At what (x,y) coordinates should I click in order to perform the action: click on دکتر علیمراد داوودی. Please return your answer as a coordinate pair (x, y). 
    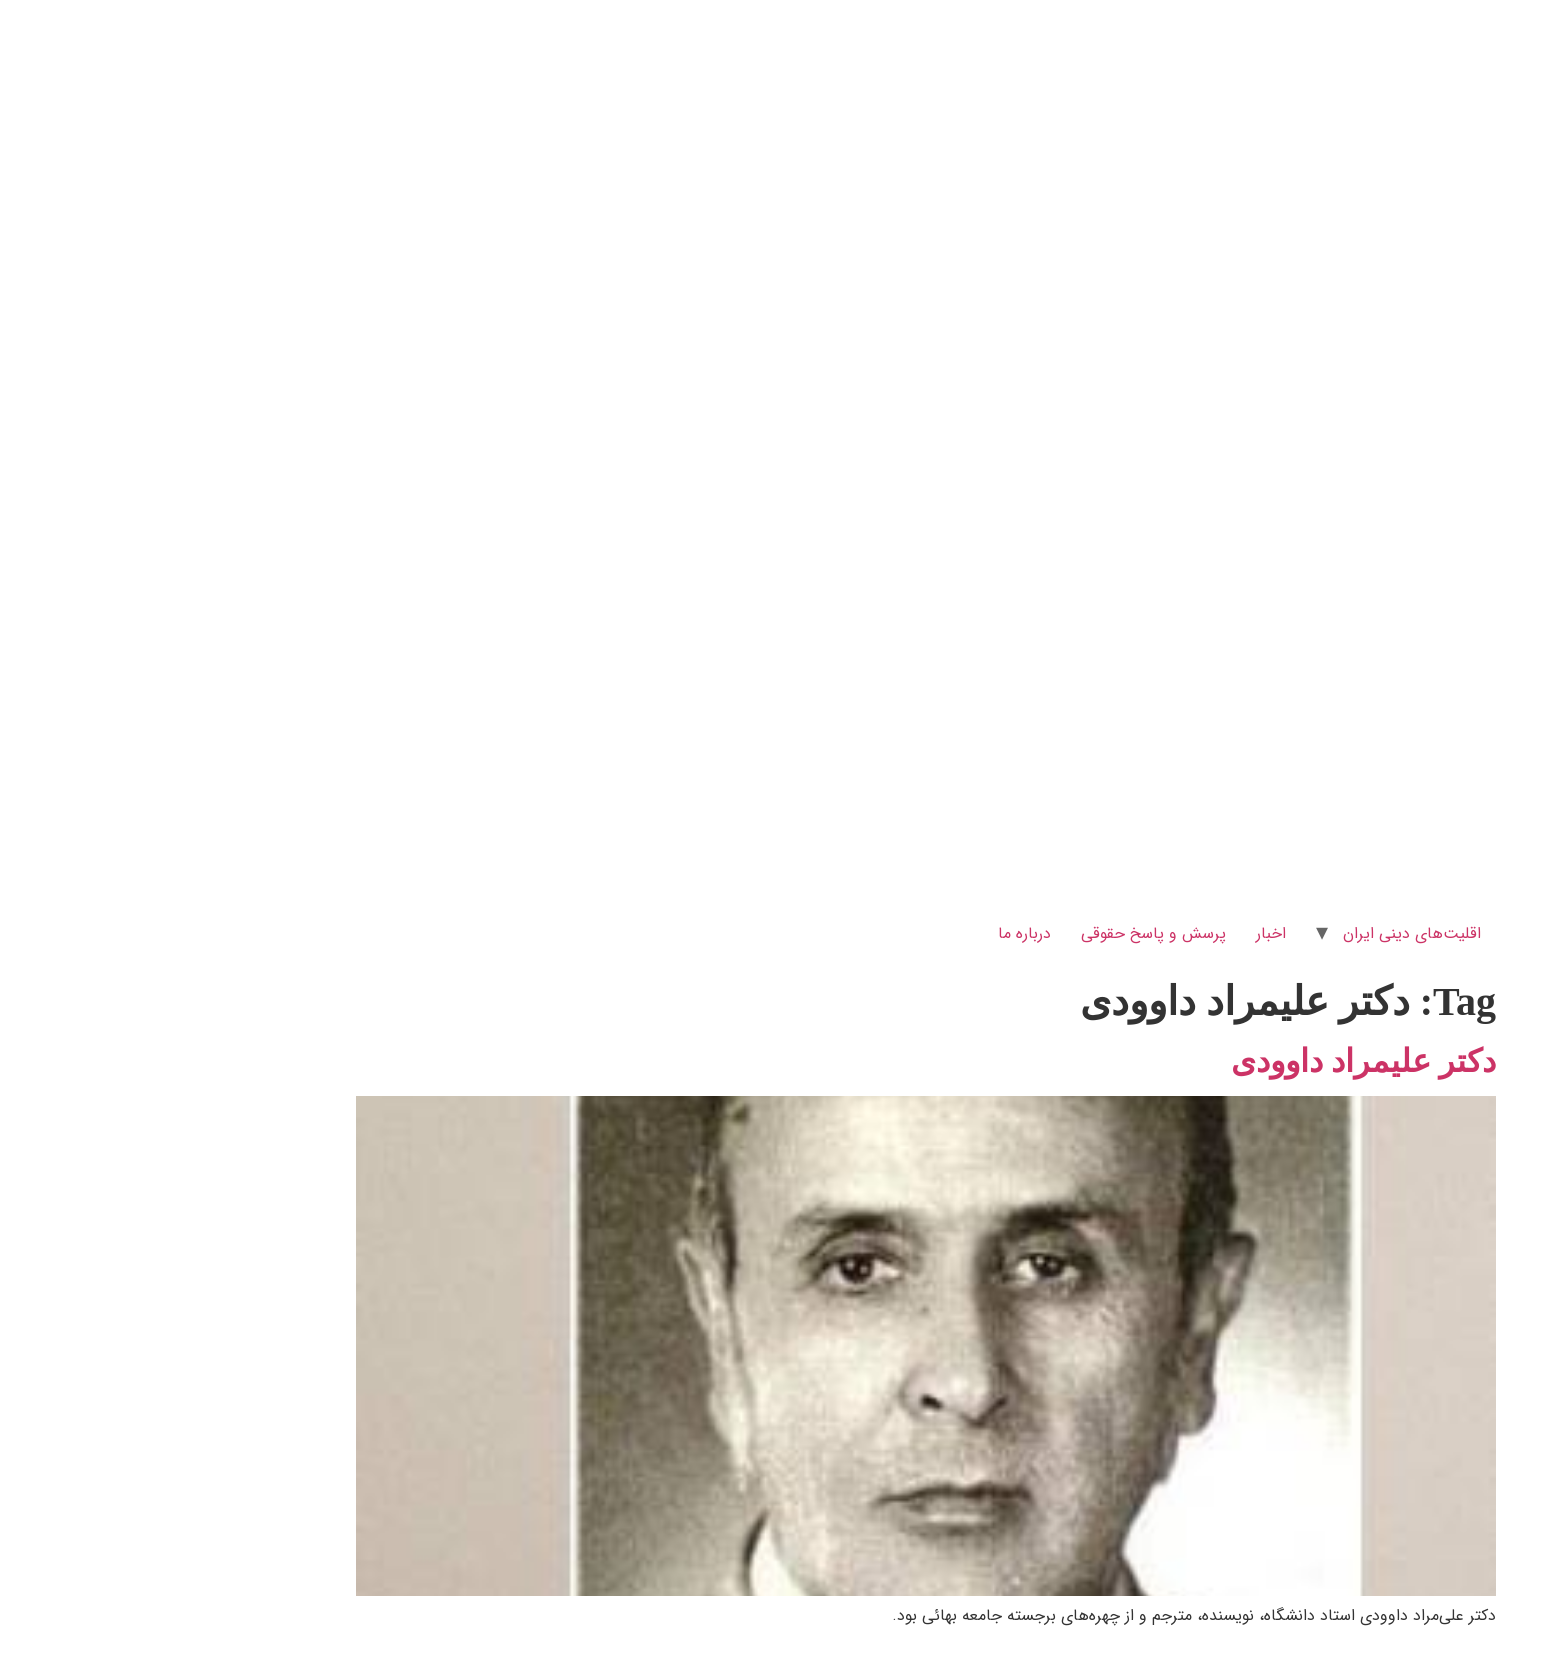
    Looking at the image, I should click on (1221, 1061).